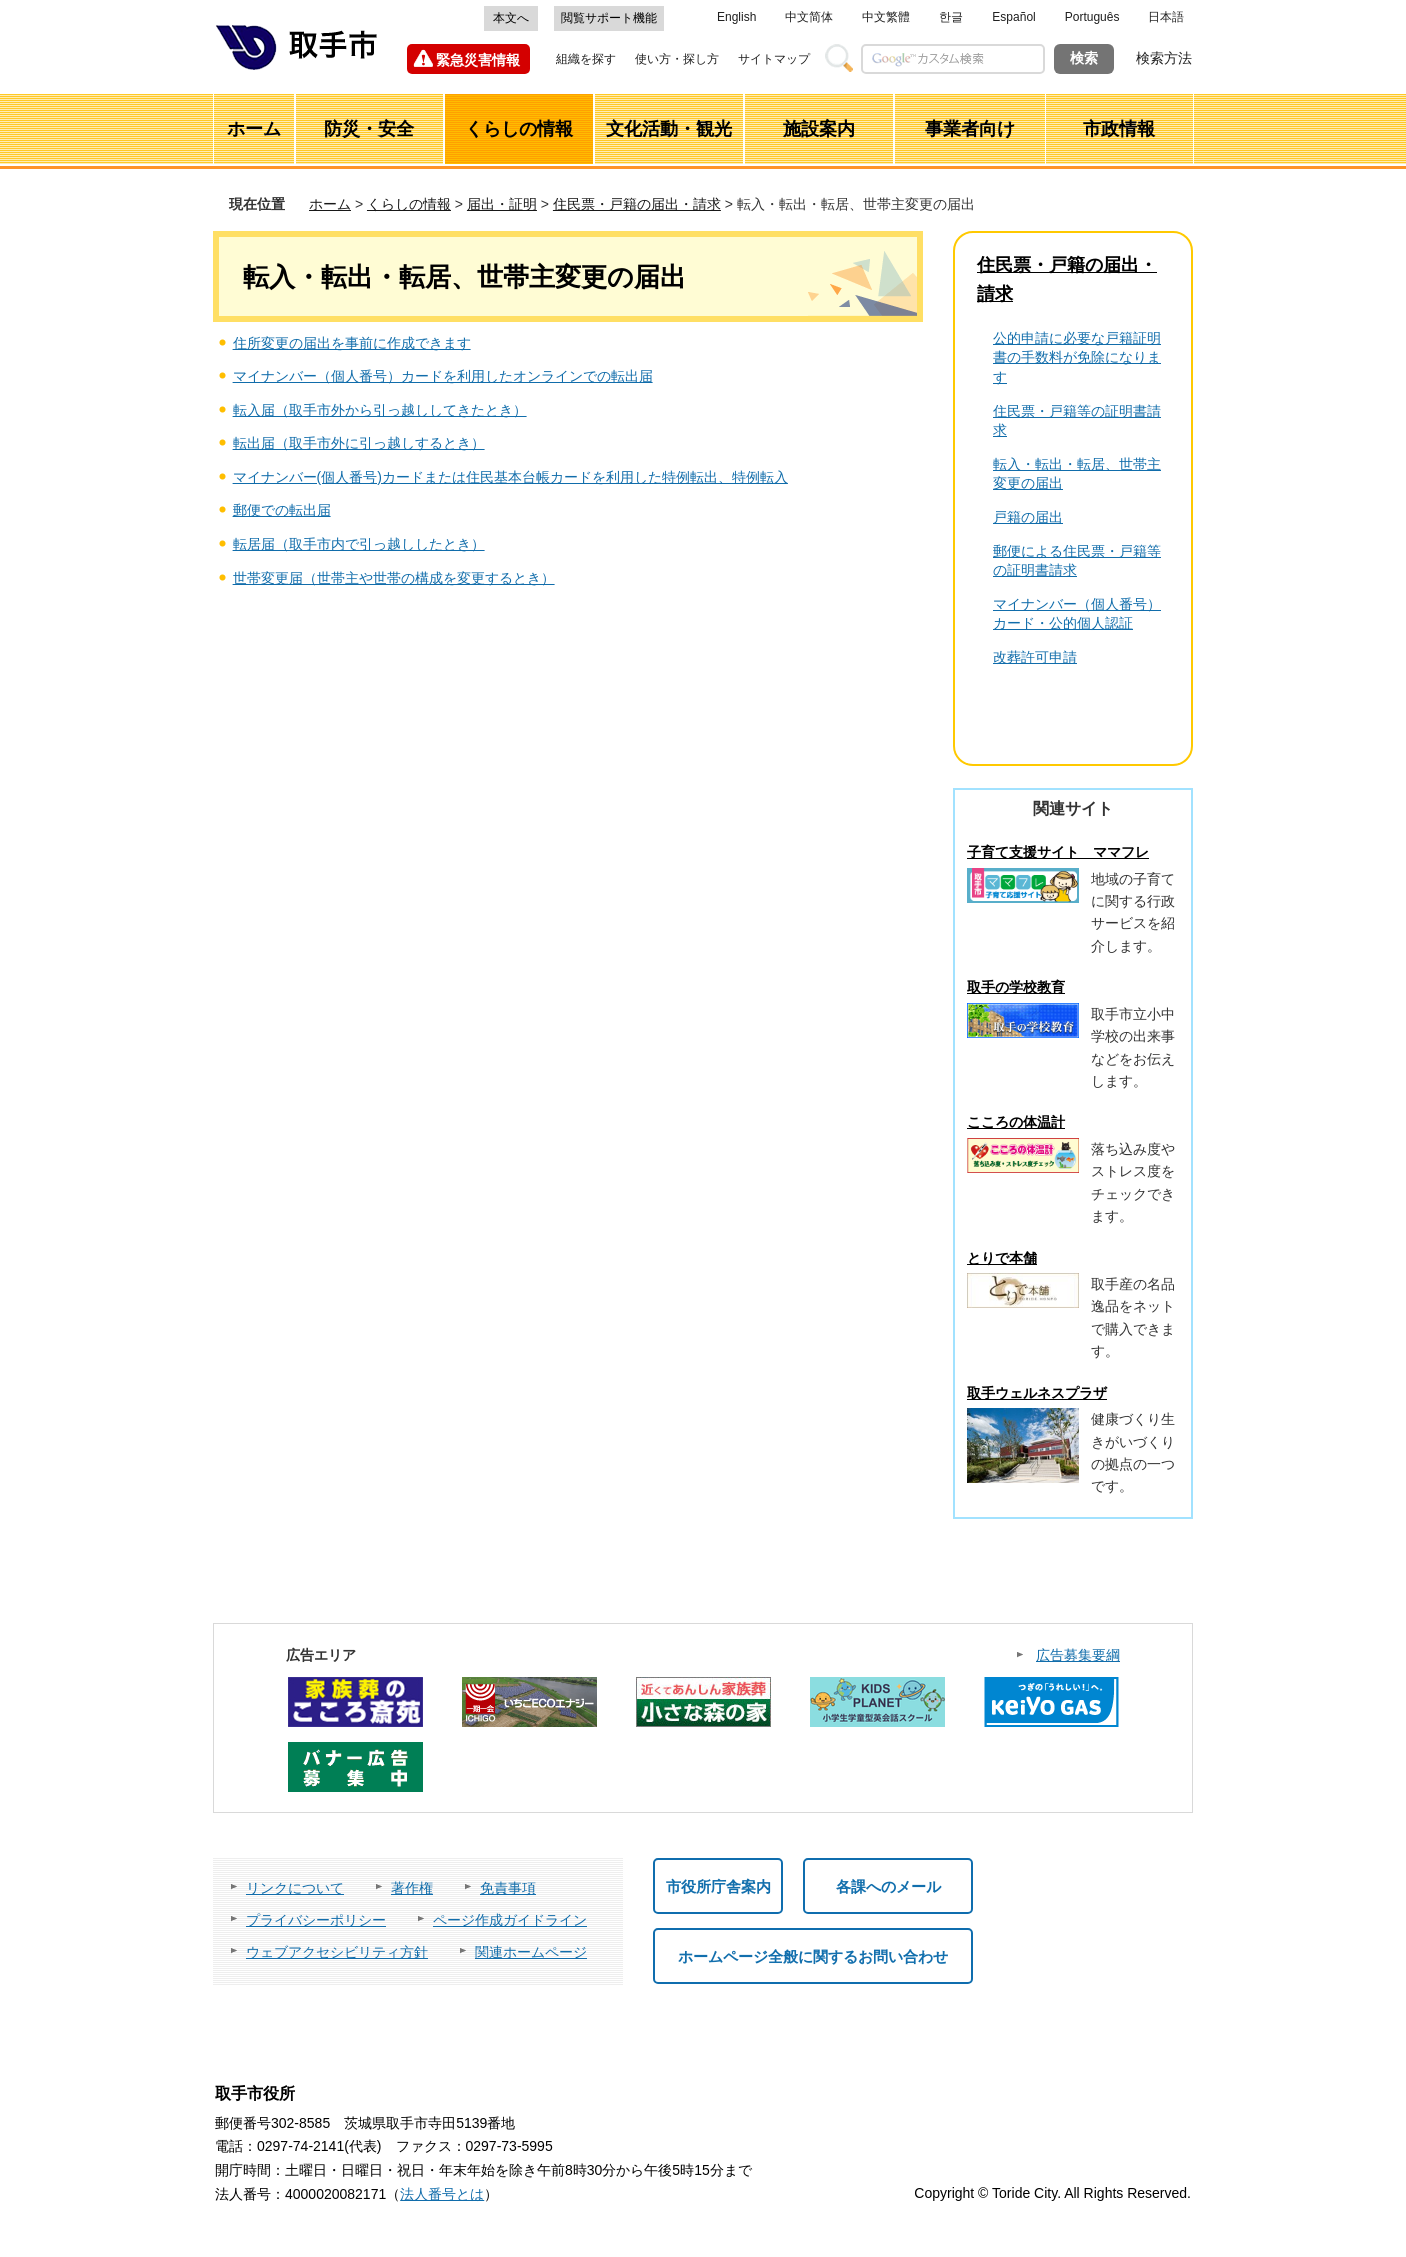 The height and width of the screenshot is (2257, 1406). I want to click on とりで本舗, so click(1002, 1258).